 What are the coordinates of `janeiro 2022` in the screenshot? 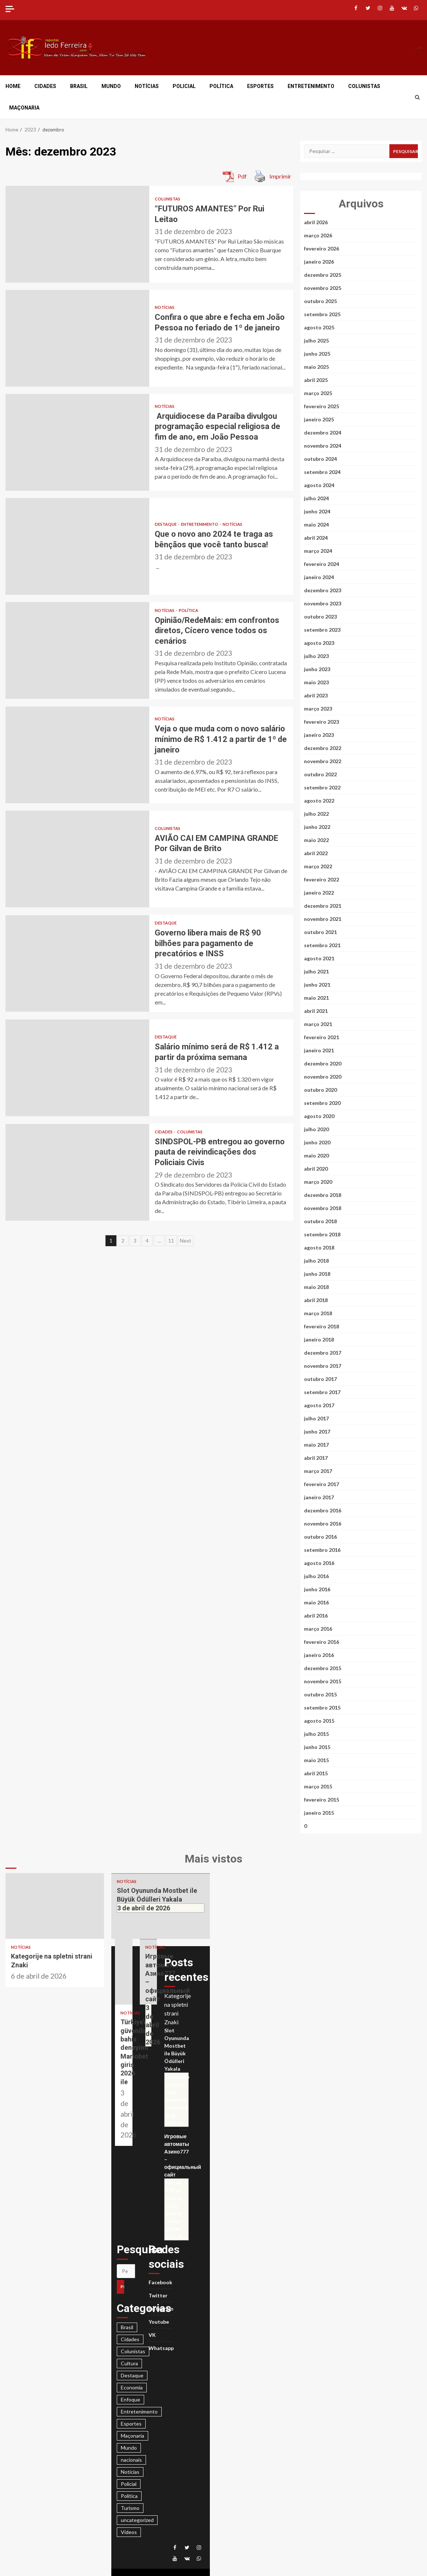 It's located at (319, 892).